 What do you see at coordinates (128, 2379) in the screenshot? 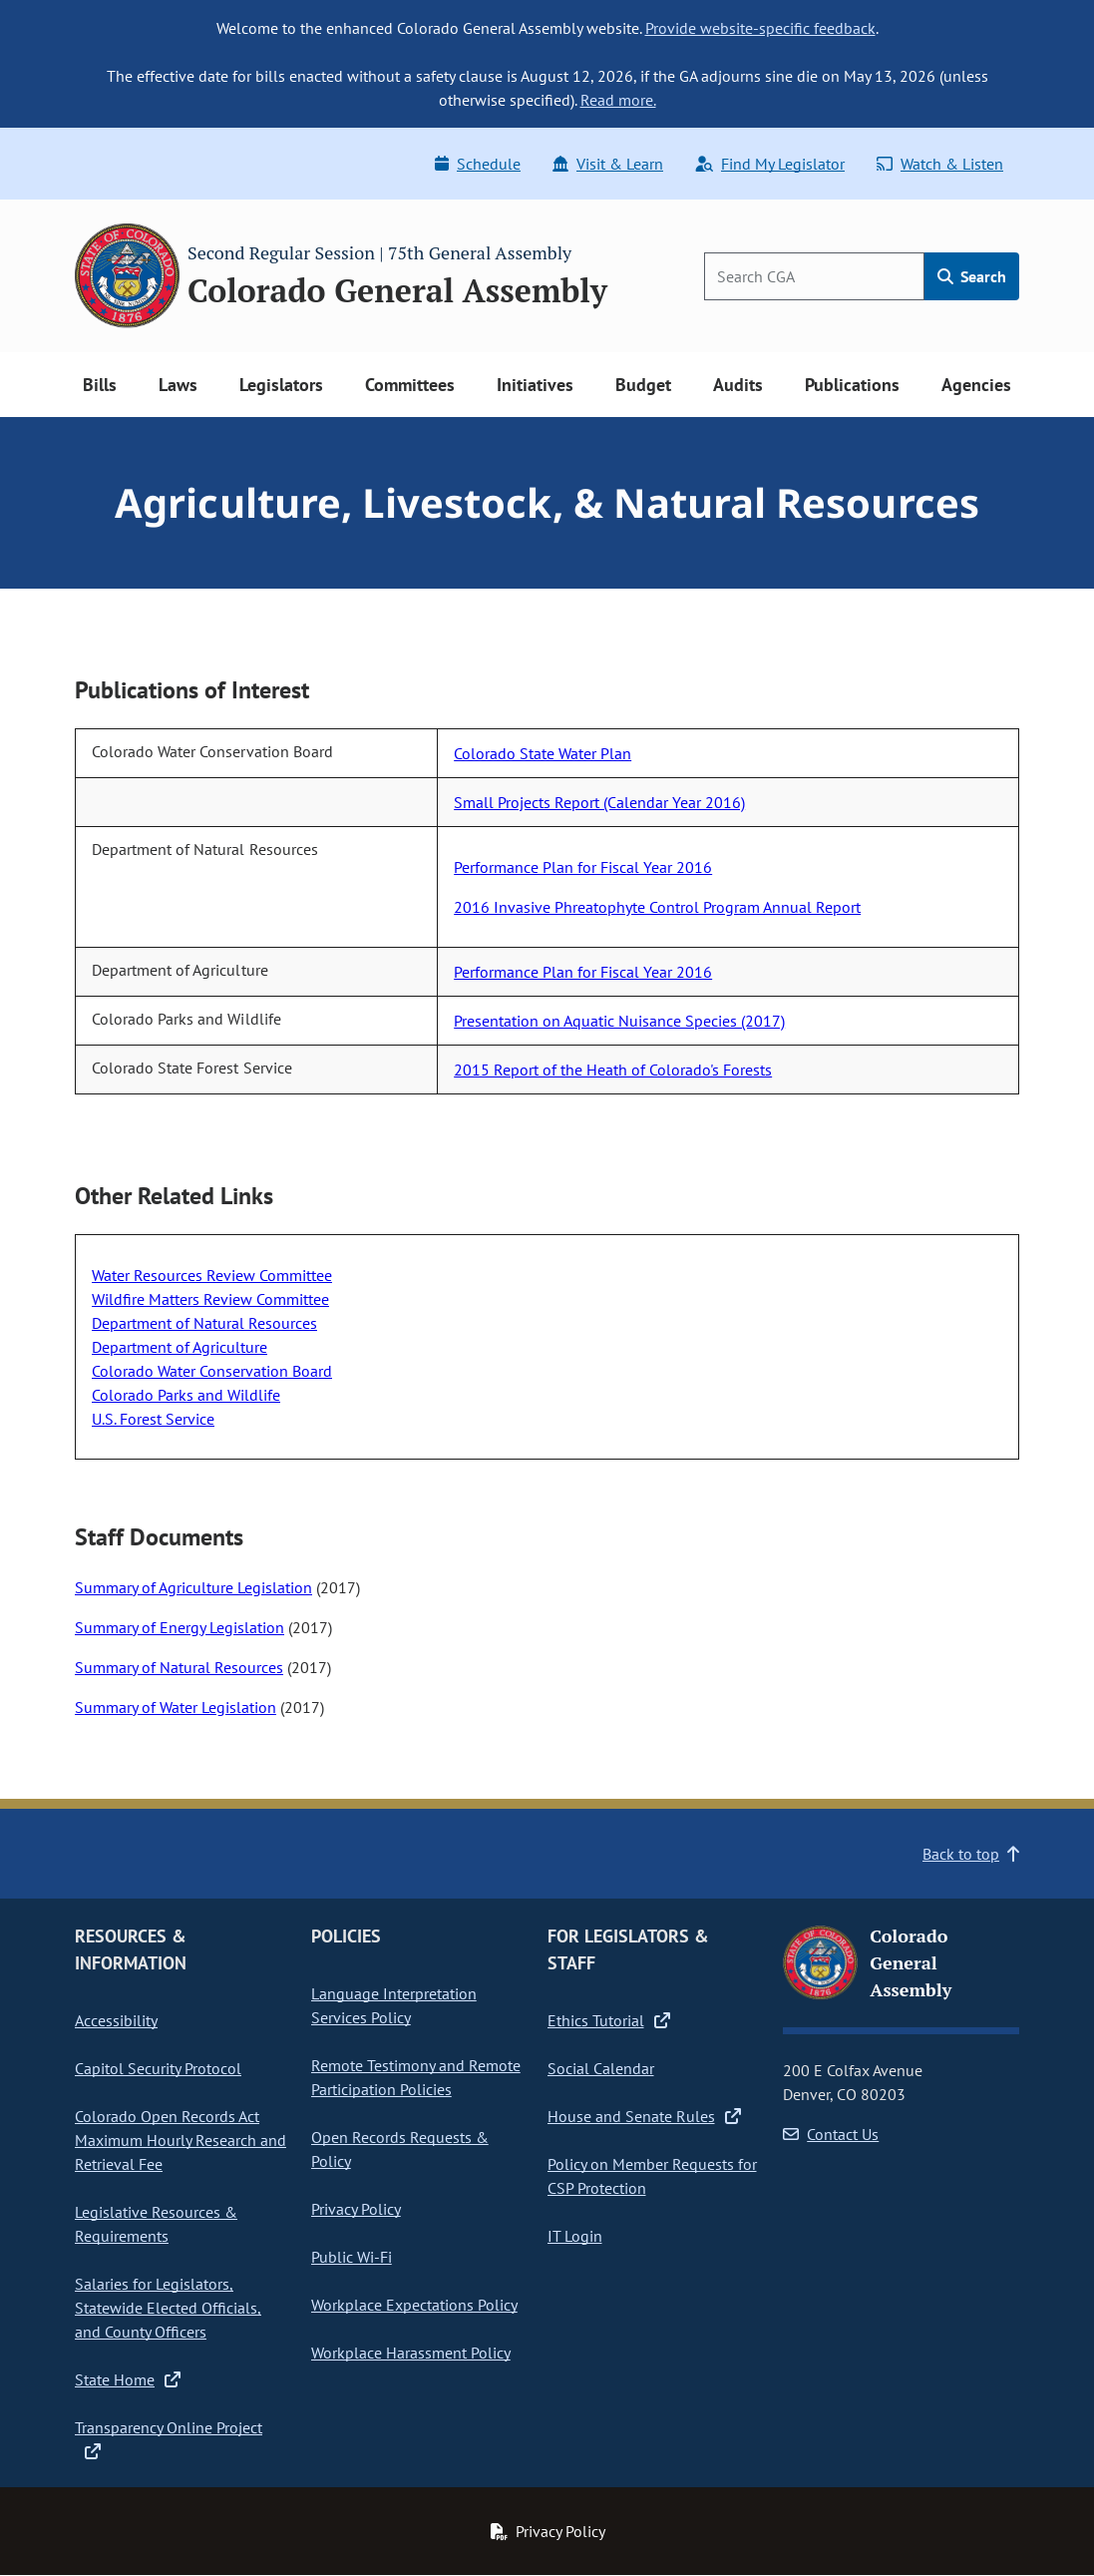
I see `State Home` at bounding box center [128, 2379].